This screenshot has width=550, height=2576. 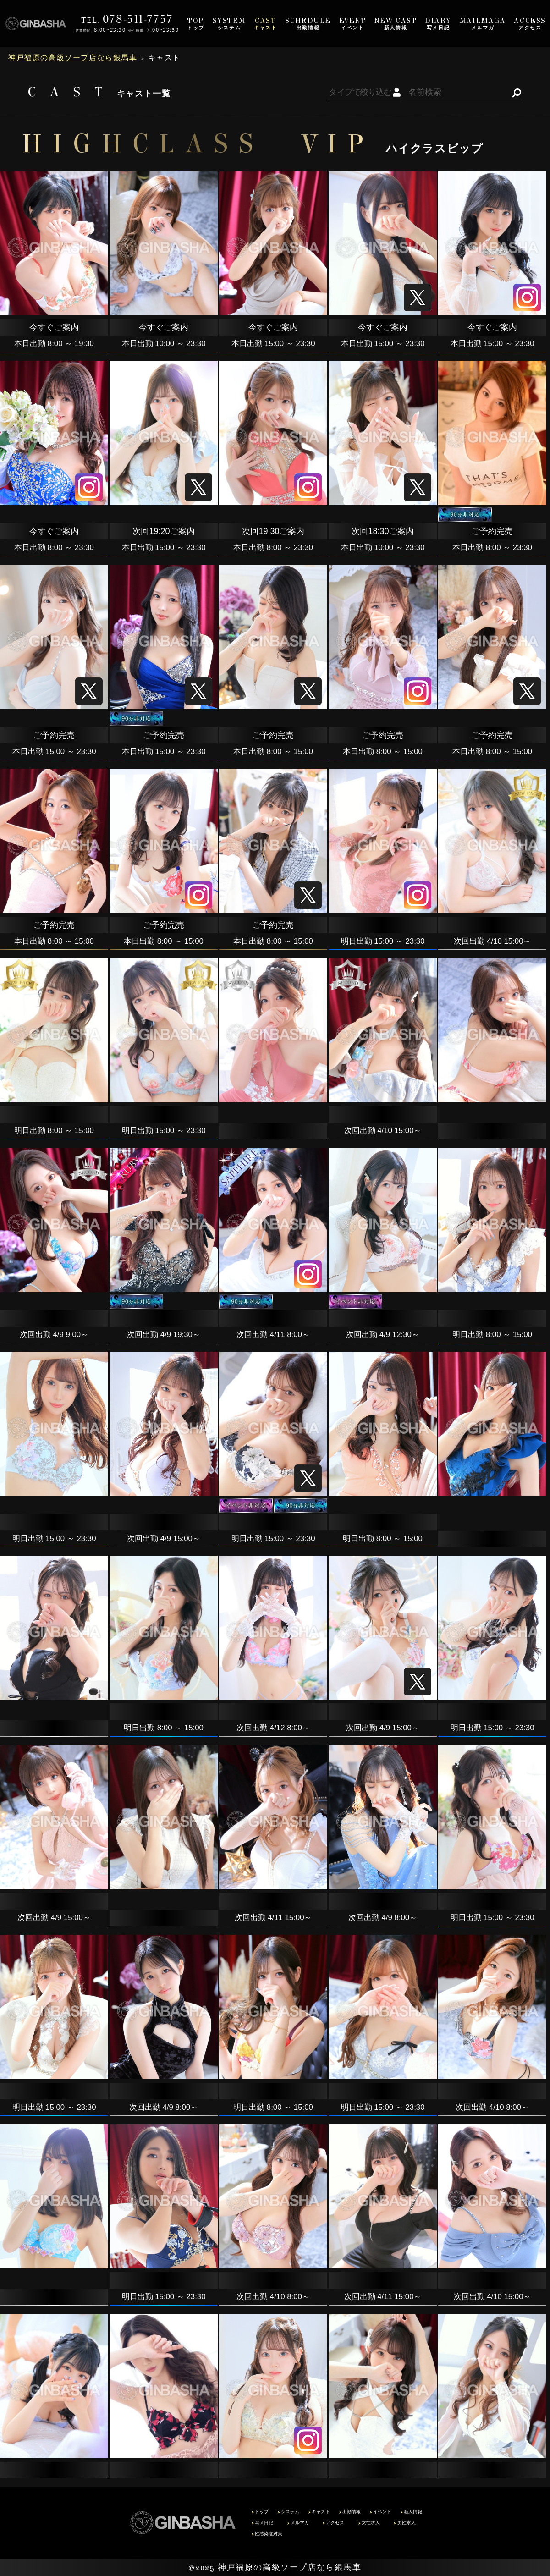 What do you see at coordinates (369, 2522) in the screenshot?
I see `女性求人` at bounding box center [369, 2522].